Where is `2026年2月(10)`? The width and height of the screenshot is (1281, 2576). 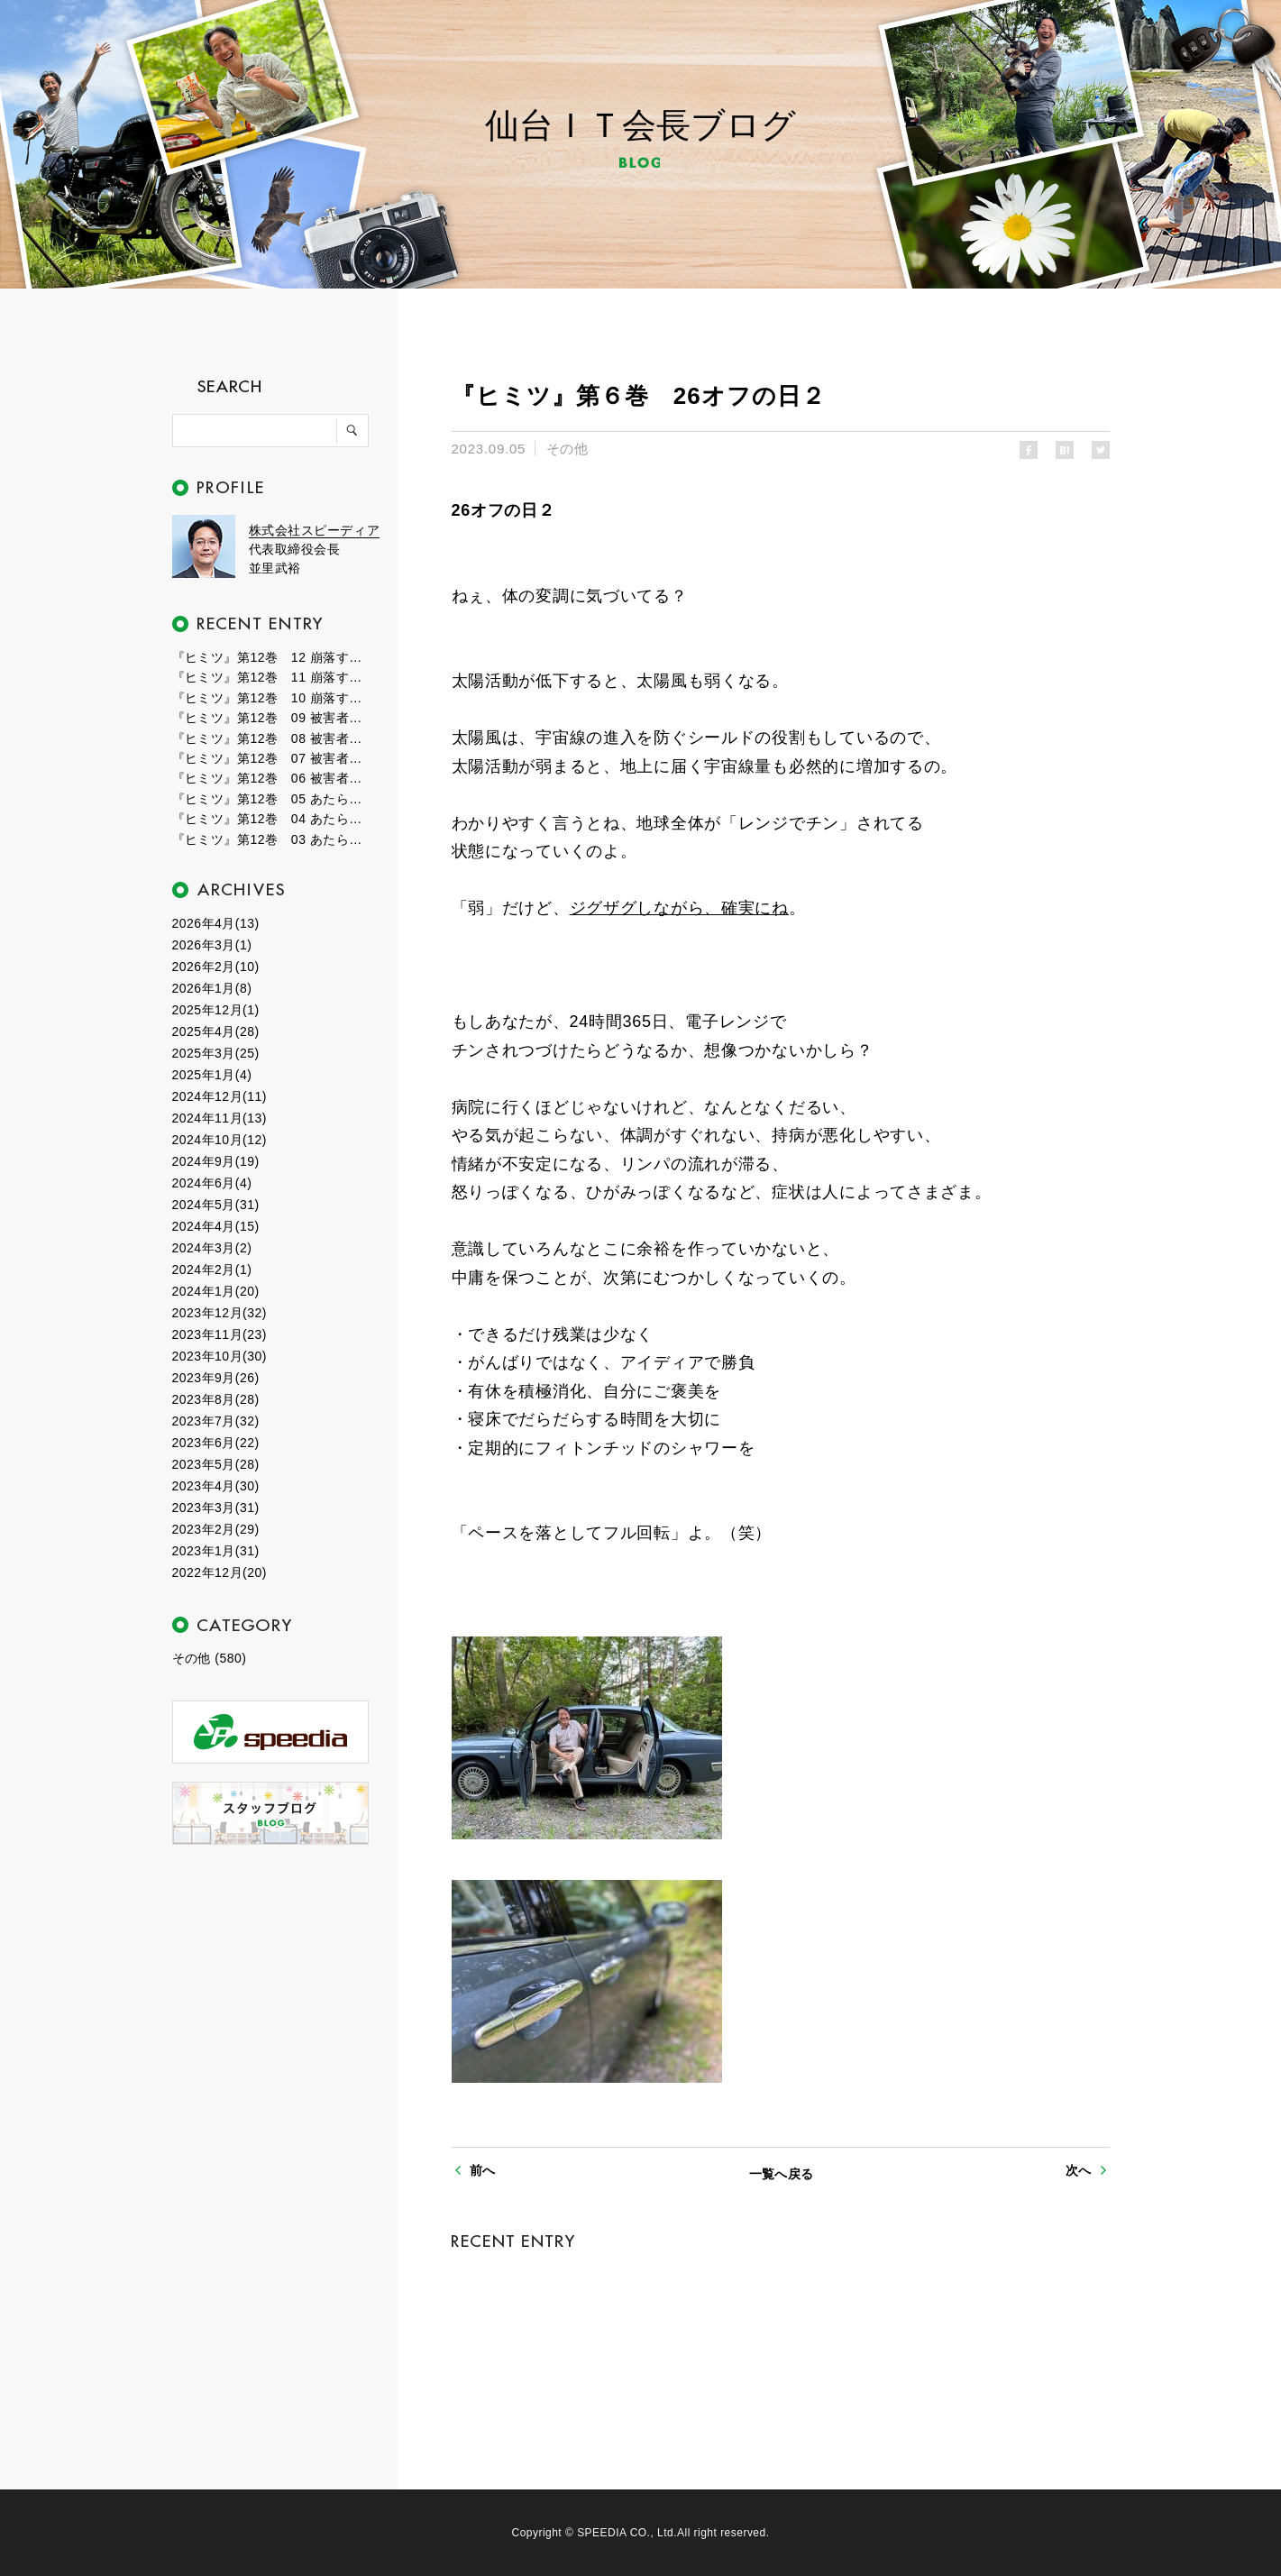 2026年2月(10) is located at coordinates (216, 966).